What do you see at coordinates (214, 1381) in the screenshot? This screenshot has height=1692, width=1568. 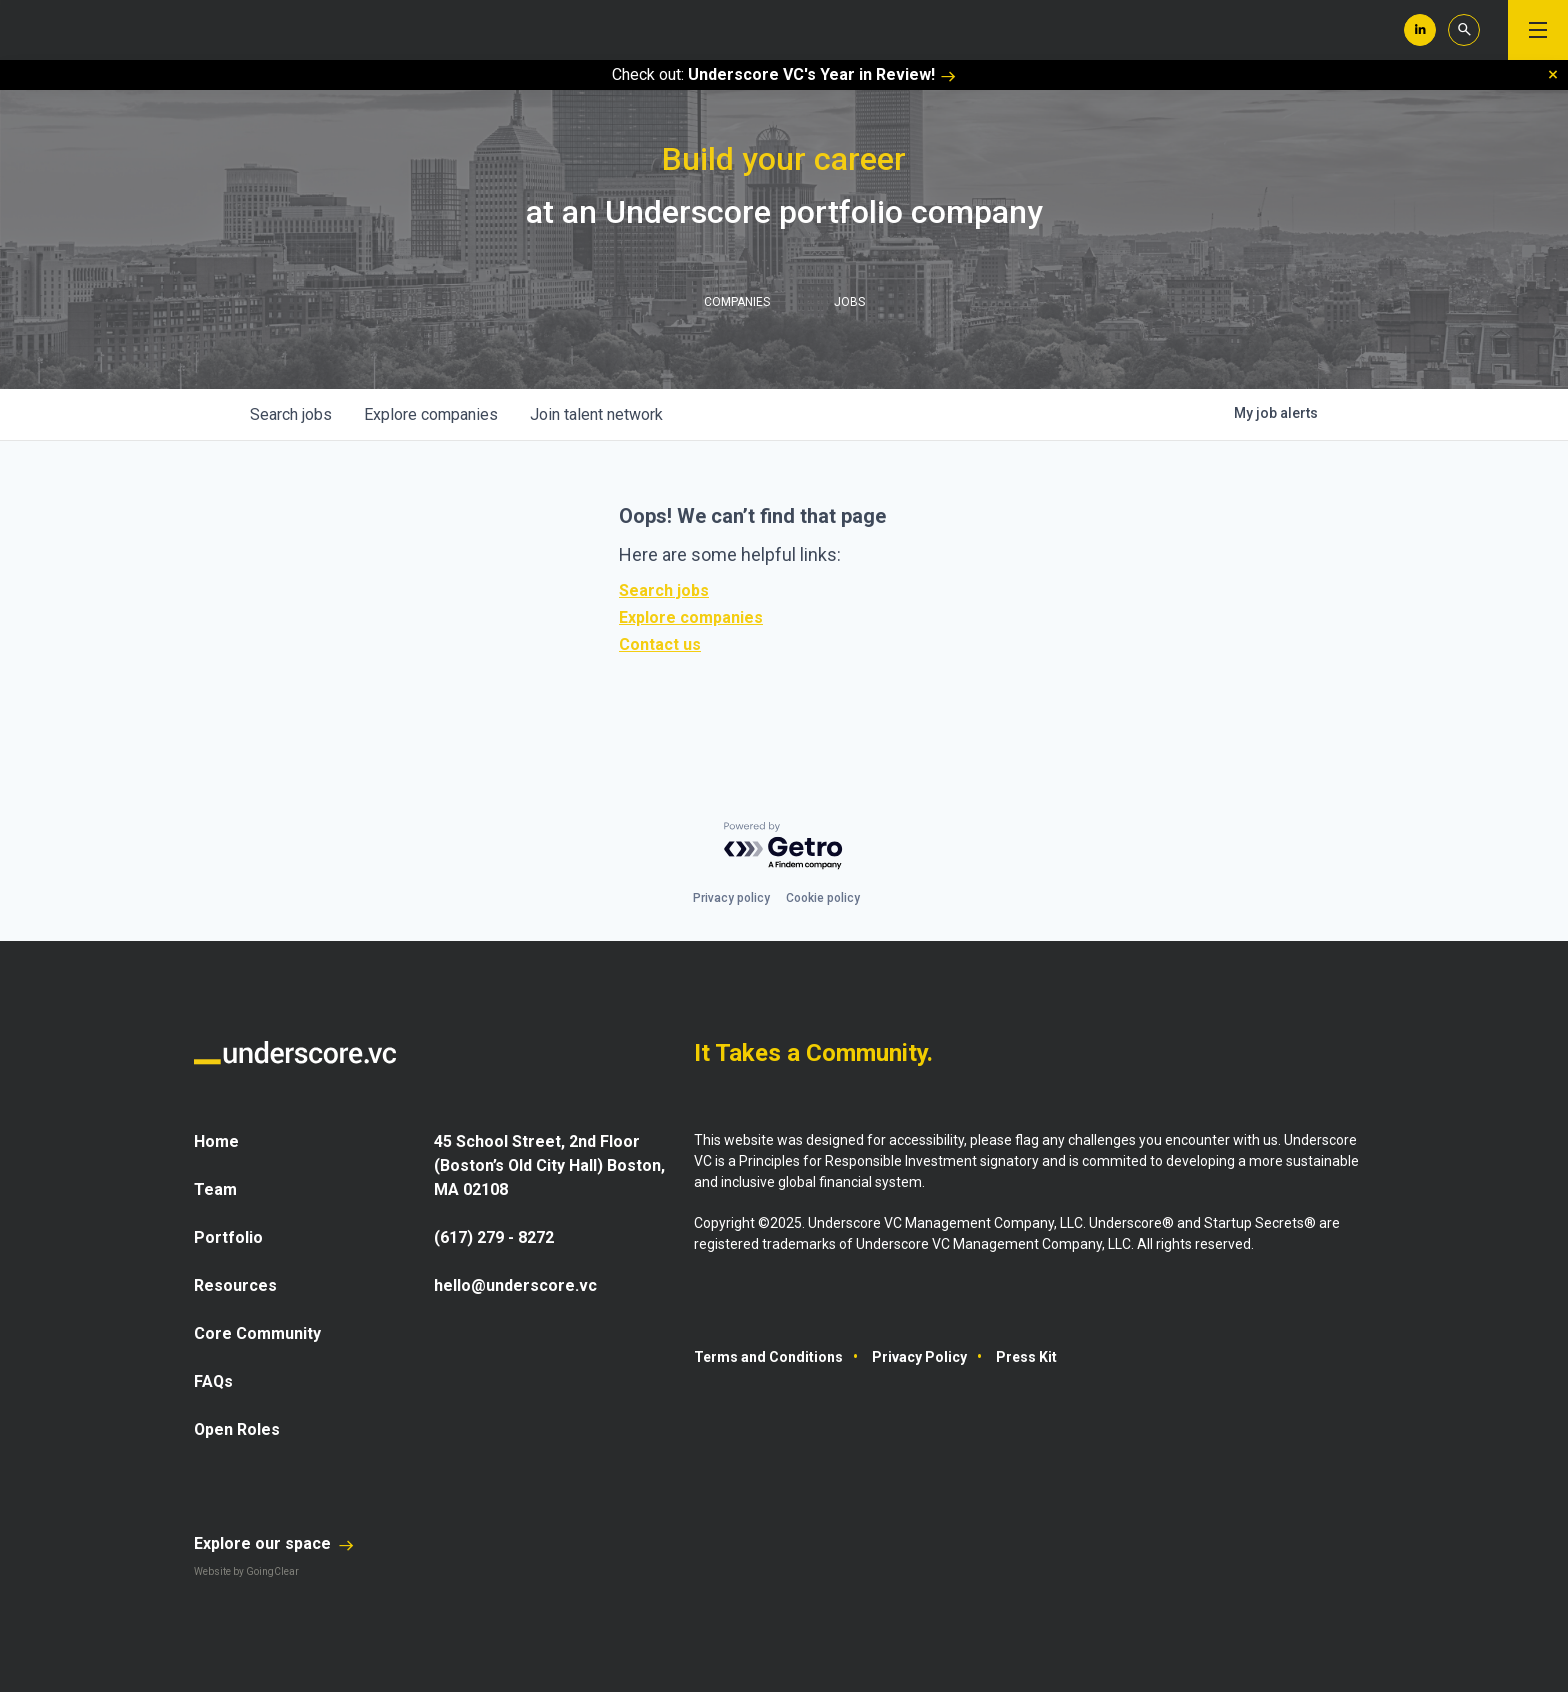 I see `FAQs` at bounding box center [214, 1381].